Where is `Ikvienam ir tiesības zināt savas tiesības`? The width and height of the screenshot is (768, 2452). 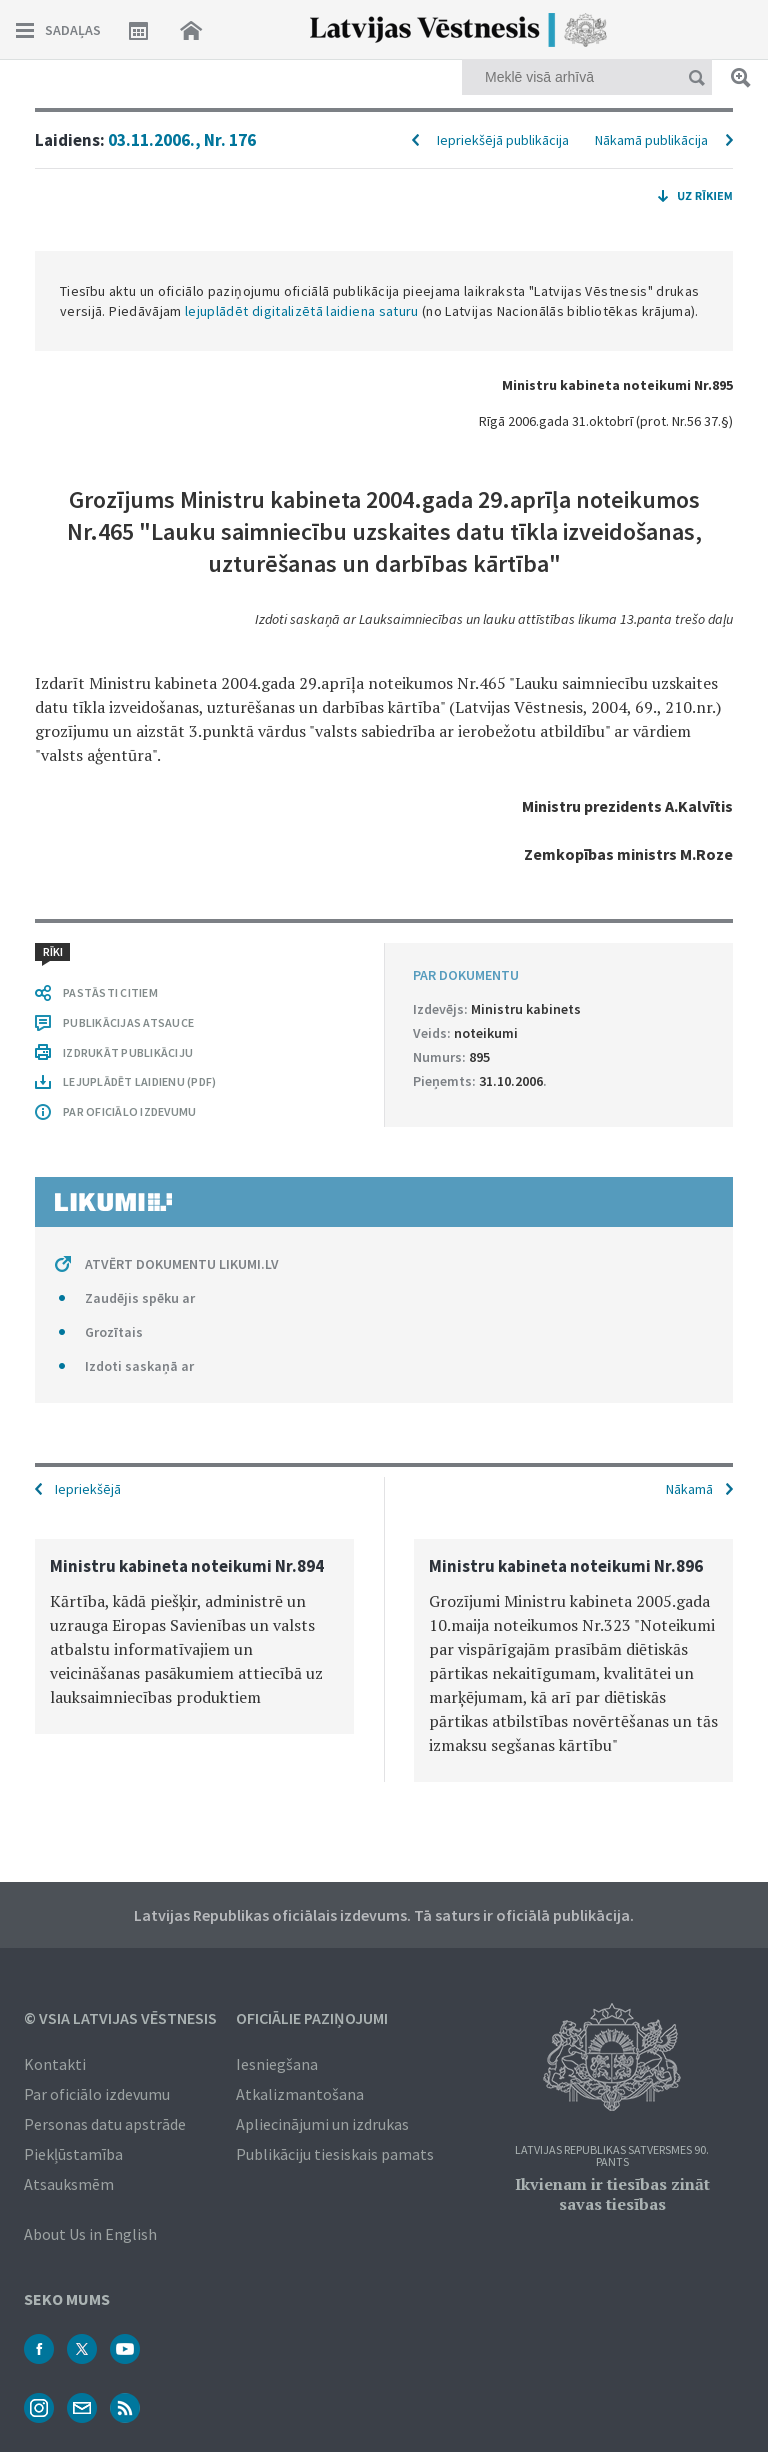 Ikvienam ir tiesības zināt savas tiesības is located at coordinates (612, 2194).